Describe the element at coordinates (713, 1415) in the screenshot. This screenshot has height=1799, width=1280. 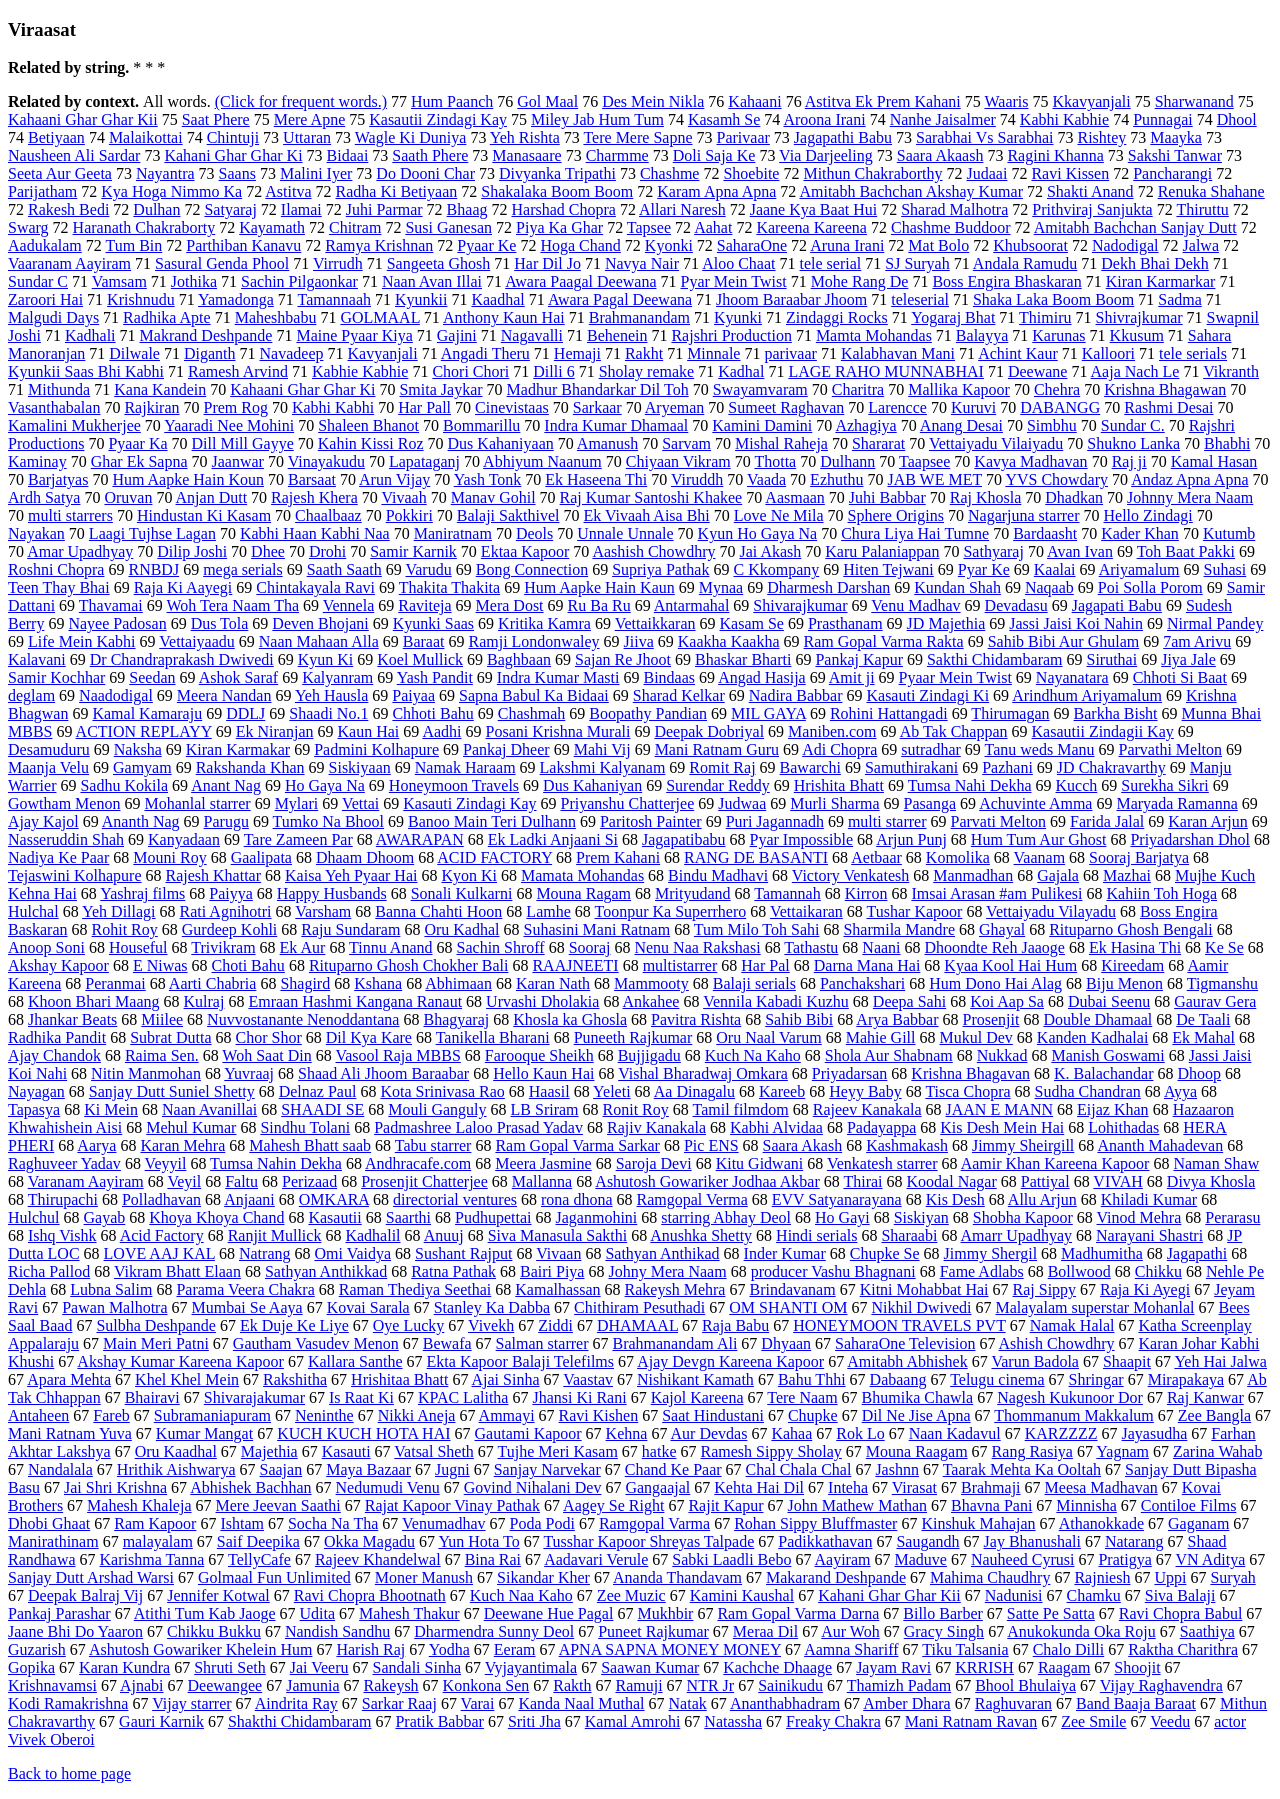
I see `Saat Hindustani` at that location.